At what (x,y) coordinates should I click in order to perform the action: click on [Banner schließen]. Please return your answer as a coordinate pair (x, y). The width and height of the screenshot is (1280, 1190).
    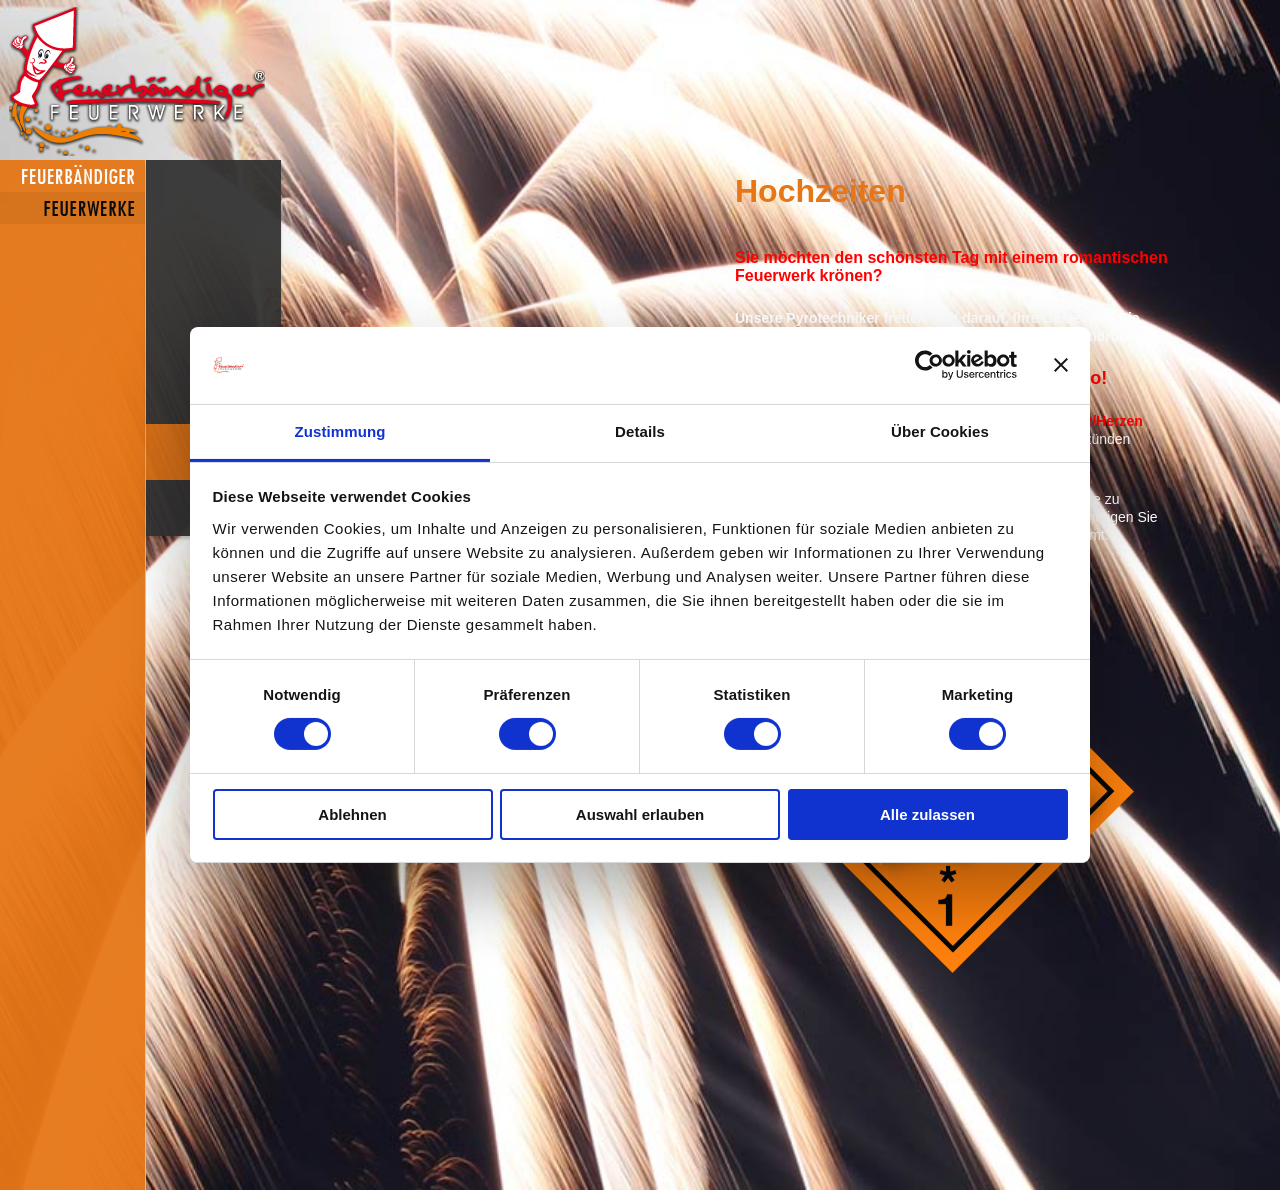
    Looking at the image, I should click on (1061, 365).